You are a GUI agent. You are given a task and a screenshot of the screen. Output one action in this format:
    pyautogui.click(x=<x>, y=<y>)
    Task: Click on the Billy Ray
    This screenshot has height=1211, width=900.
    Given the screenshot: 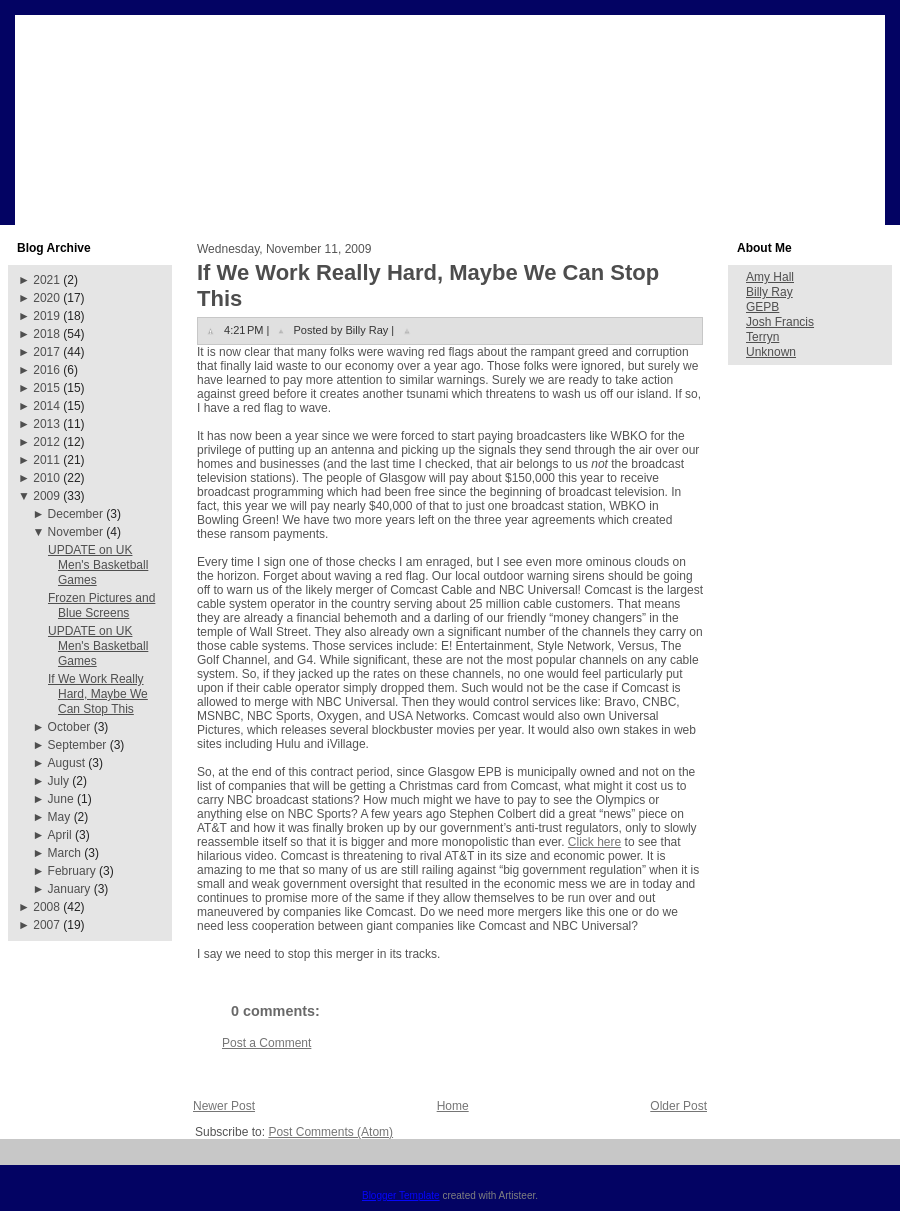 What is the action you would take?
    pyautogui.click(x=769, y=292)
    